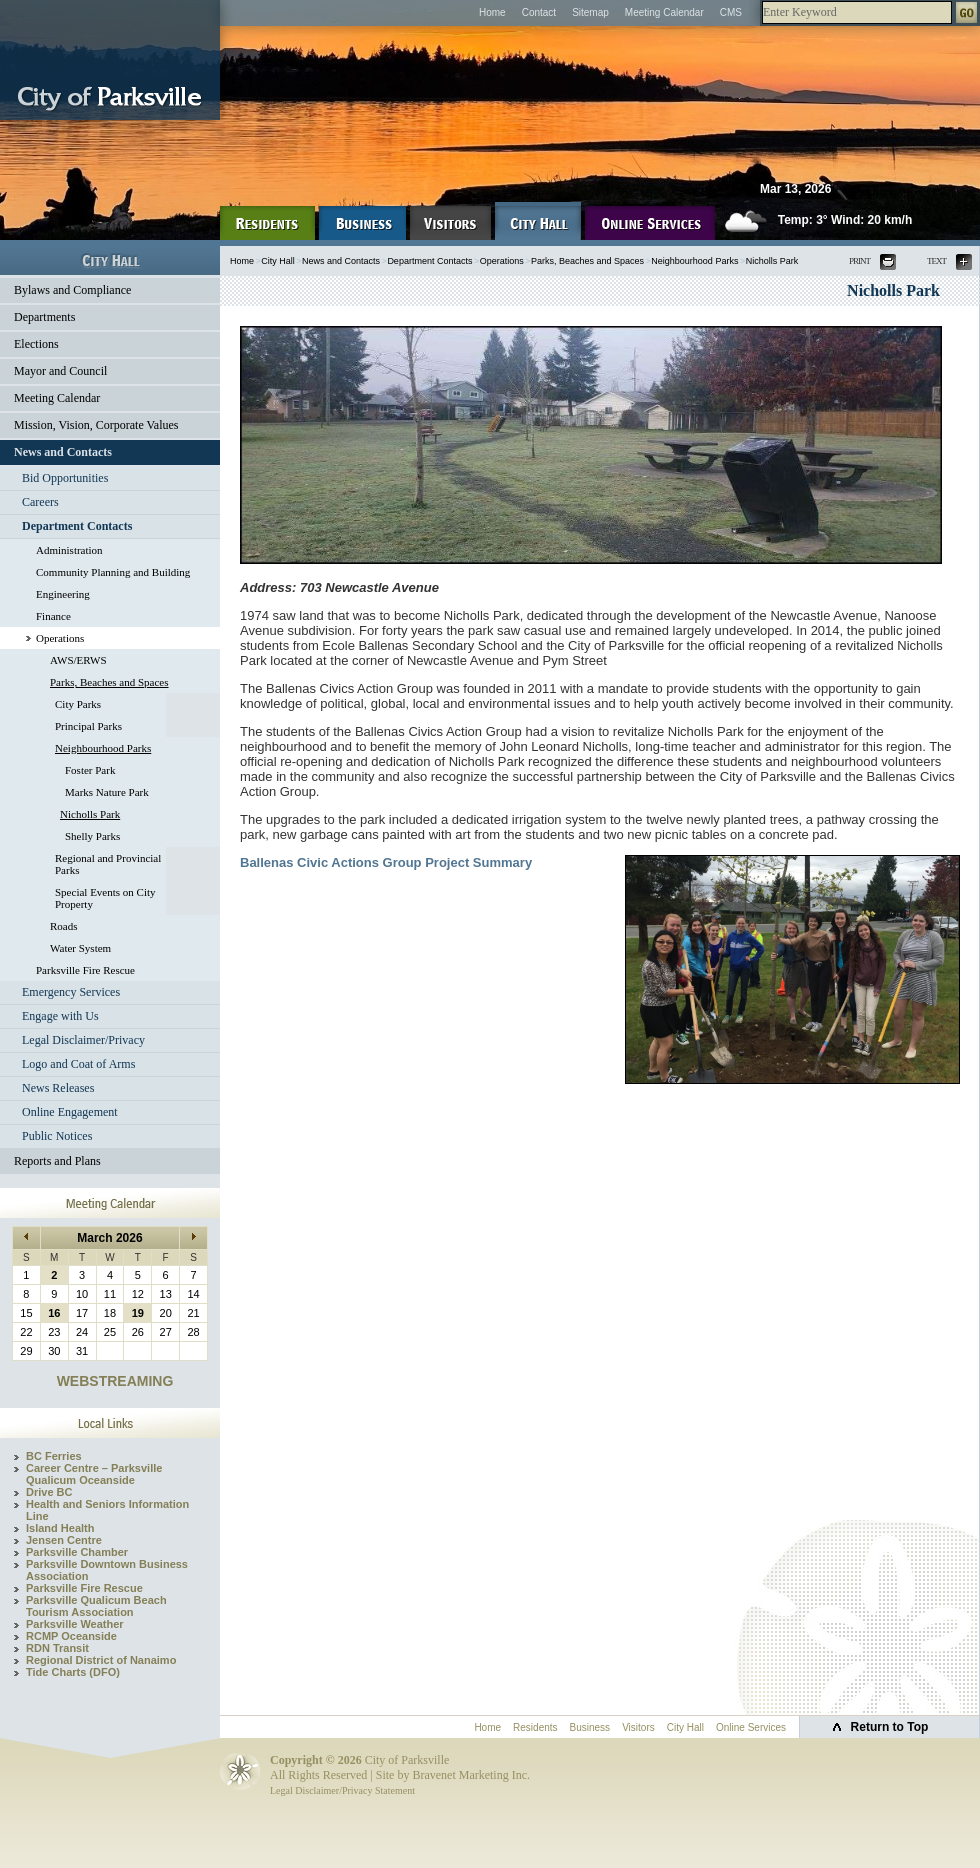  What do you see at coordinates (60, 371) in the screenshot?
I see `Mayor and Council` at bounding box center [60, 371].